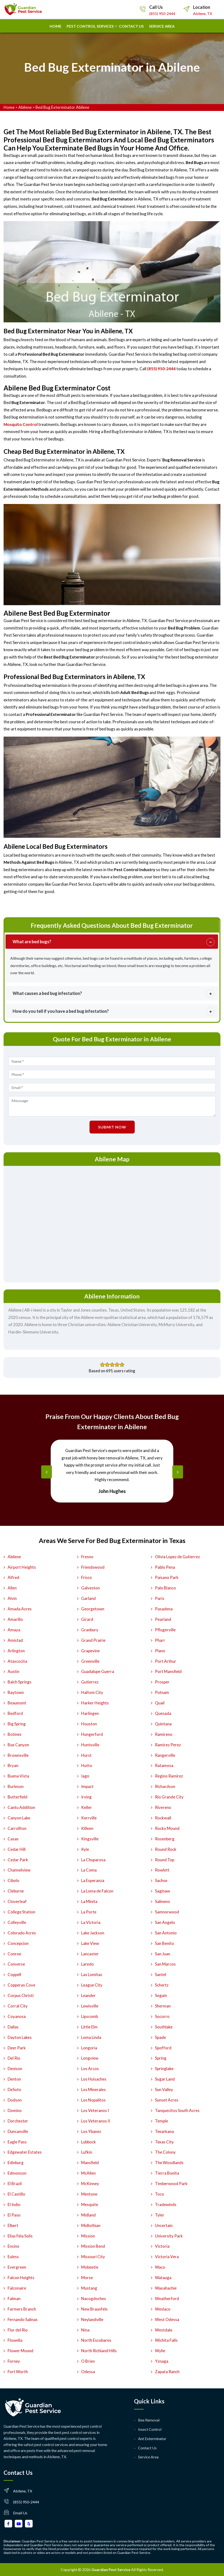 The image size is (224, 2576). What do you see at coordinates (163, 1713) in the screenshot?
I see `Quesada` at bounding box center [163, 1713].